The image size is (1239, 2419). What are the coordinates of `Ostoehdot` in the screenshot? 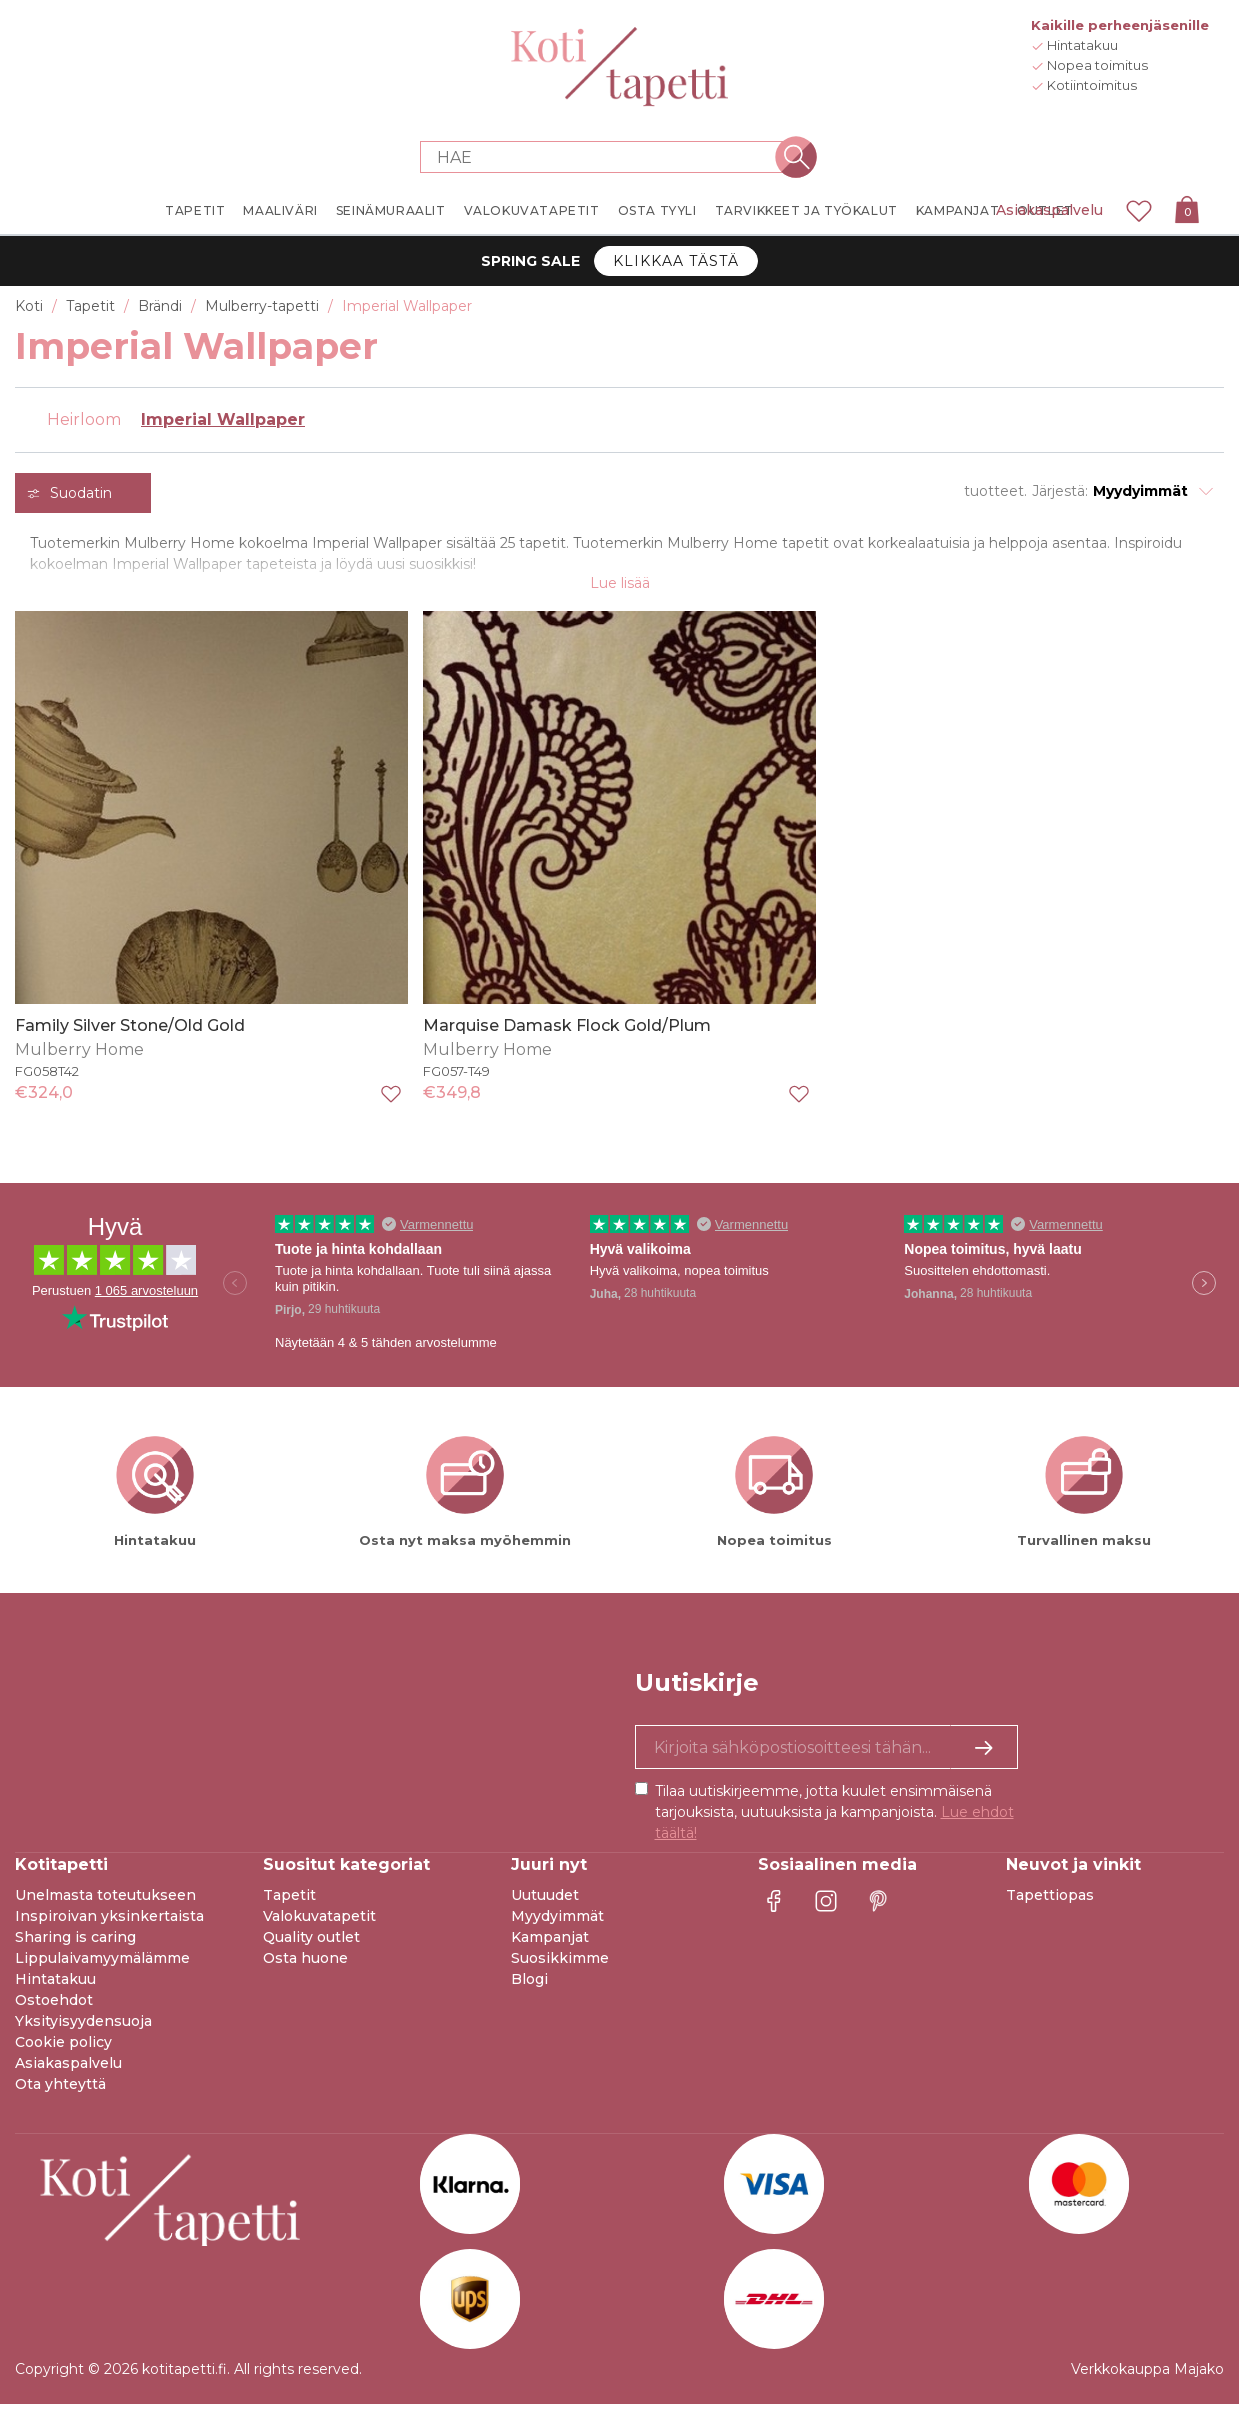 It's located at (54, 2015).